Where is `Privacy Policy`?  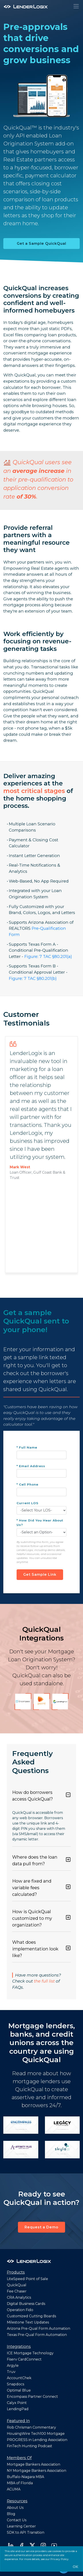 Privacy Policy is located at coordinates (59, 2559).